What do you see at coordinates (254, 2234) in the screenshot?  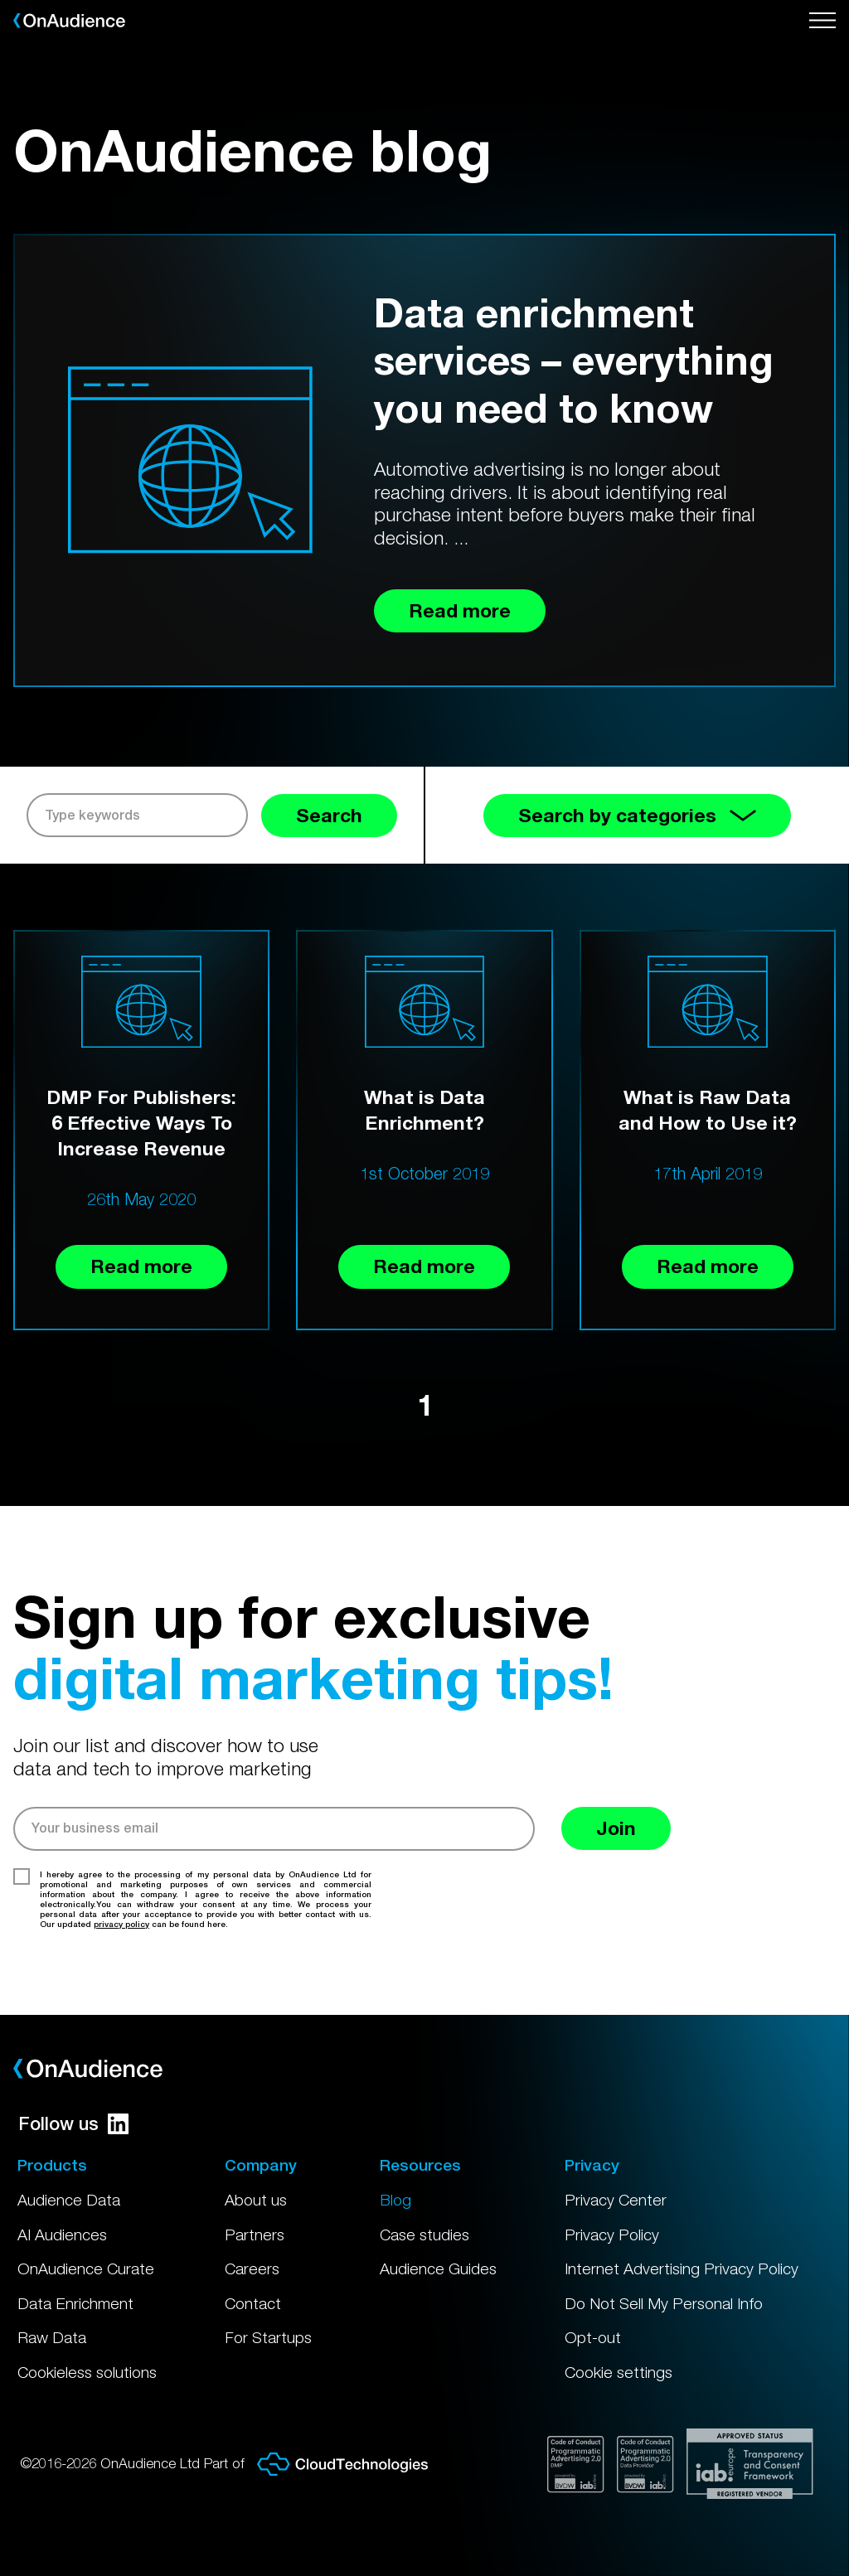 I see `Partners` at bounding box center [254, 2234].